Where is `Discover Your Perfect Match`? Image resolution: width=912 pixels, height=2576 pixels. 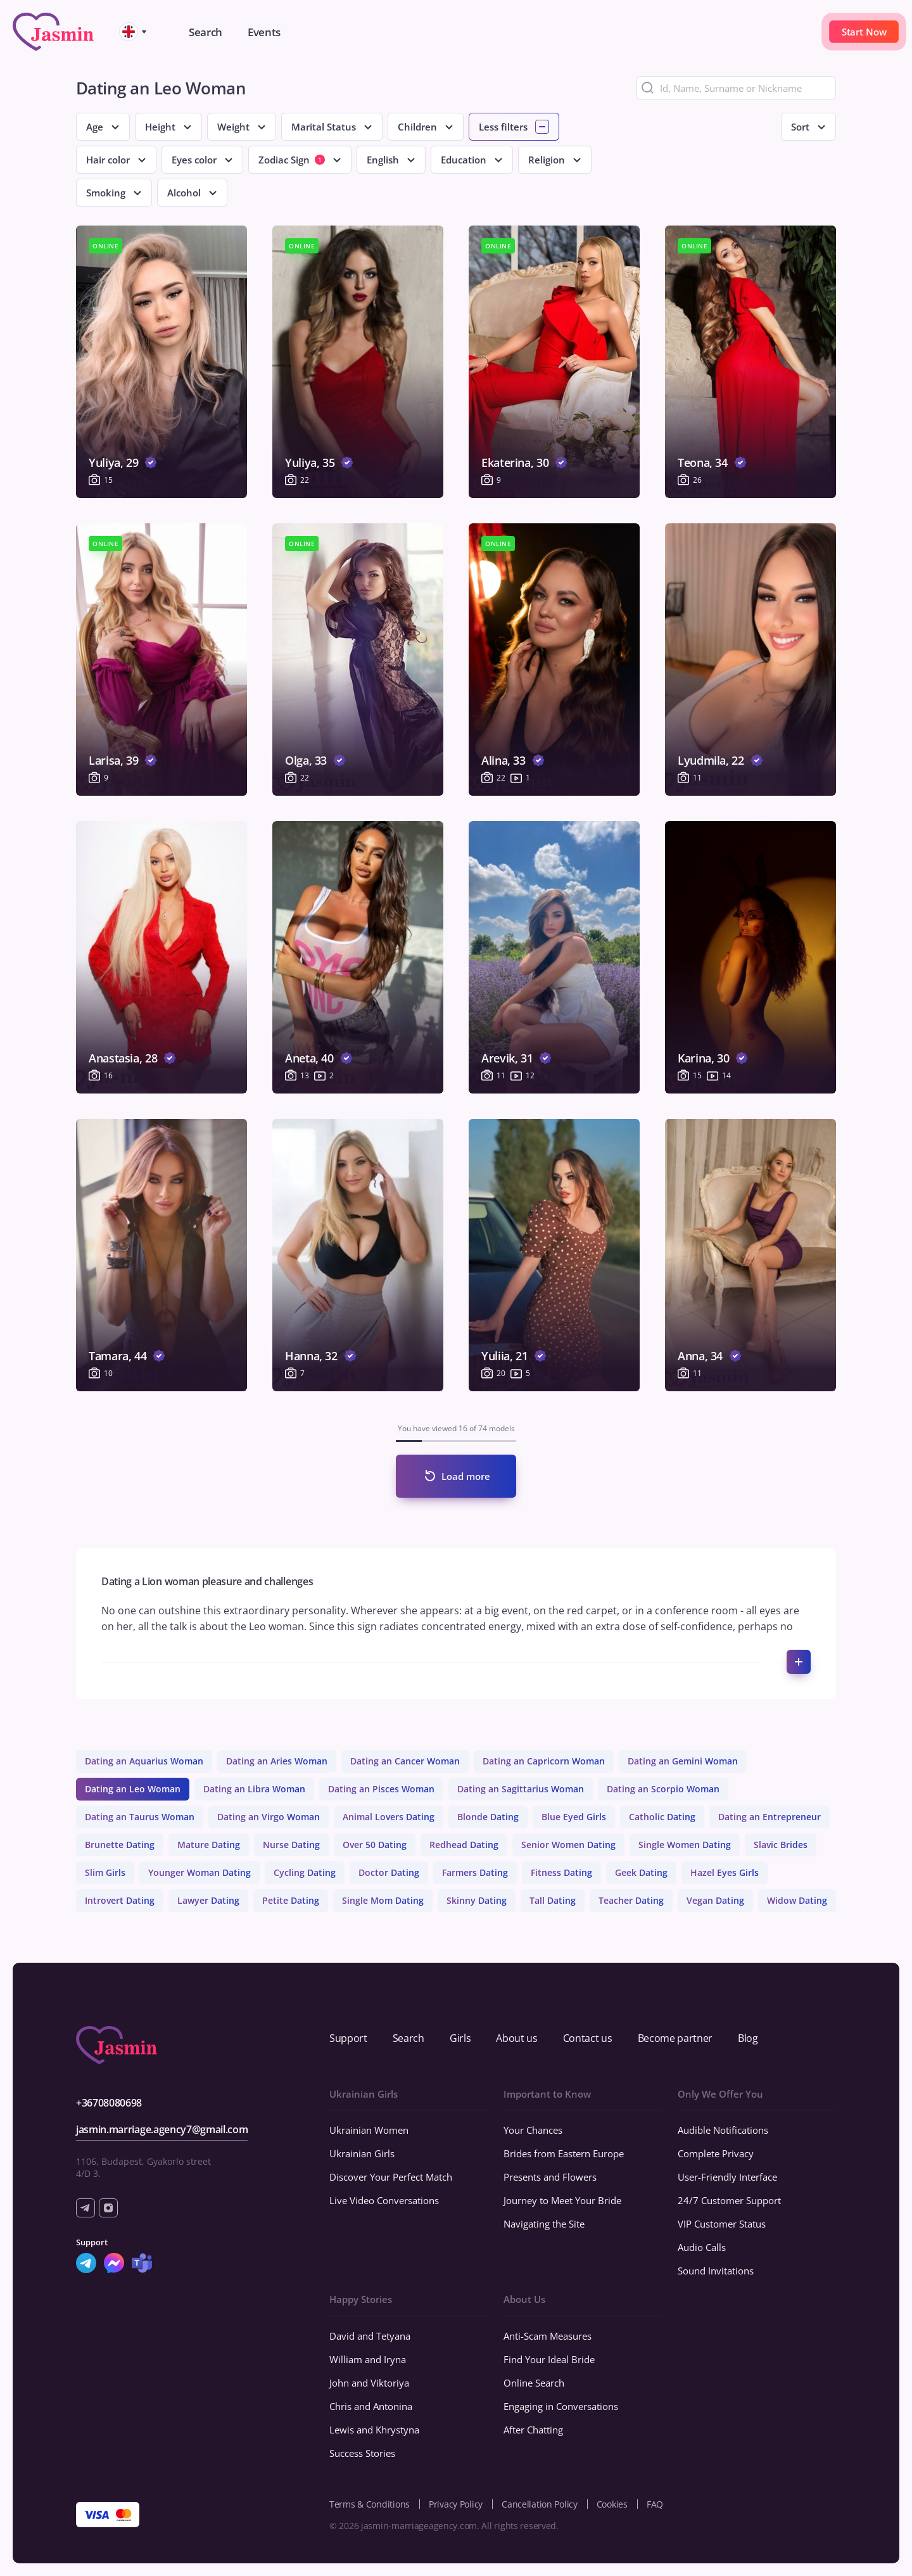
Discover Your Perfect Match is located at coordinates (390, 2177).